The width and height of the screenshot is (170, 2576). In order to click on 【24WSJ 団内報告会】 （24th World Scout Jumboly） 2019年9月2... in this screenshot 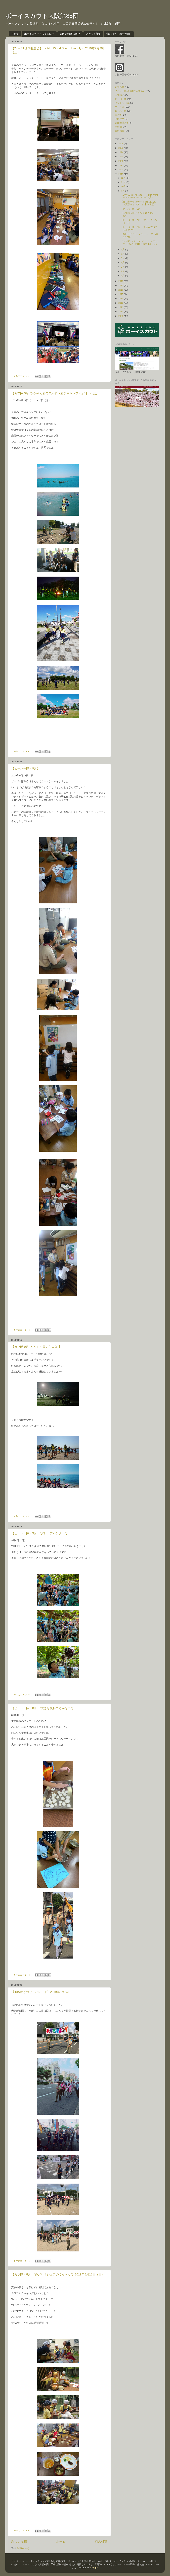, I will do `click(139, 196)`.